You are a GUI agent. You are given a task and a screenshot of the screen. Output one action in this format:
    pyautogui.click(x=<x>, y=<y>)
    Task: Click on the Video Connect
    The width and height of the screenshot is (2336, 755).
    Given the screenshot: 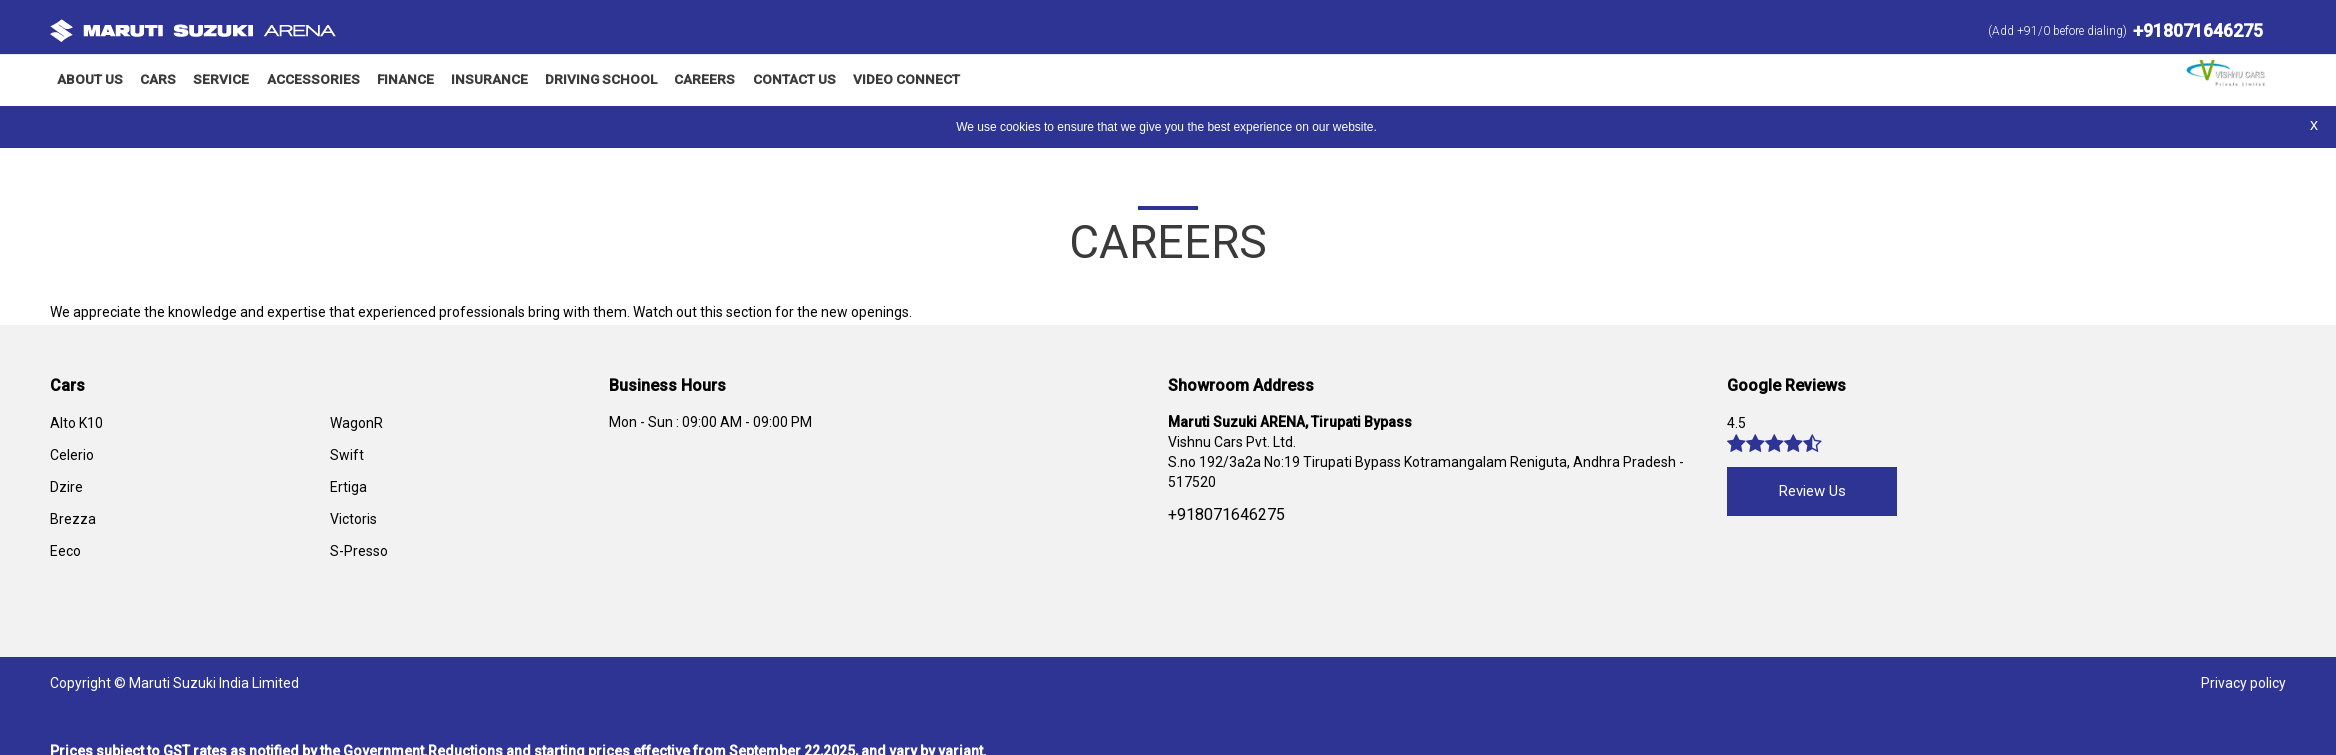 What is the action you would take?
    pyautogui.click(x=842, y=79)
    